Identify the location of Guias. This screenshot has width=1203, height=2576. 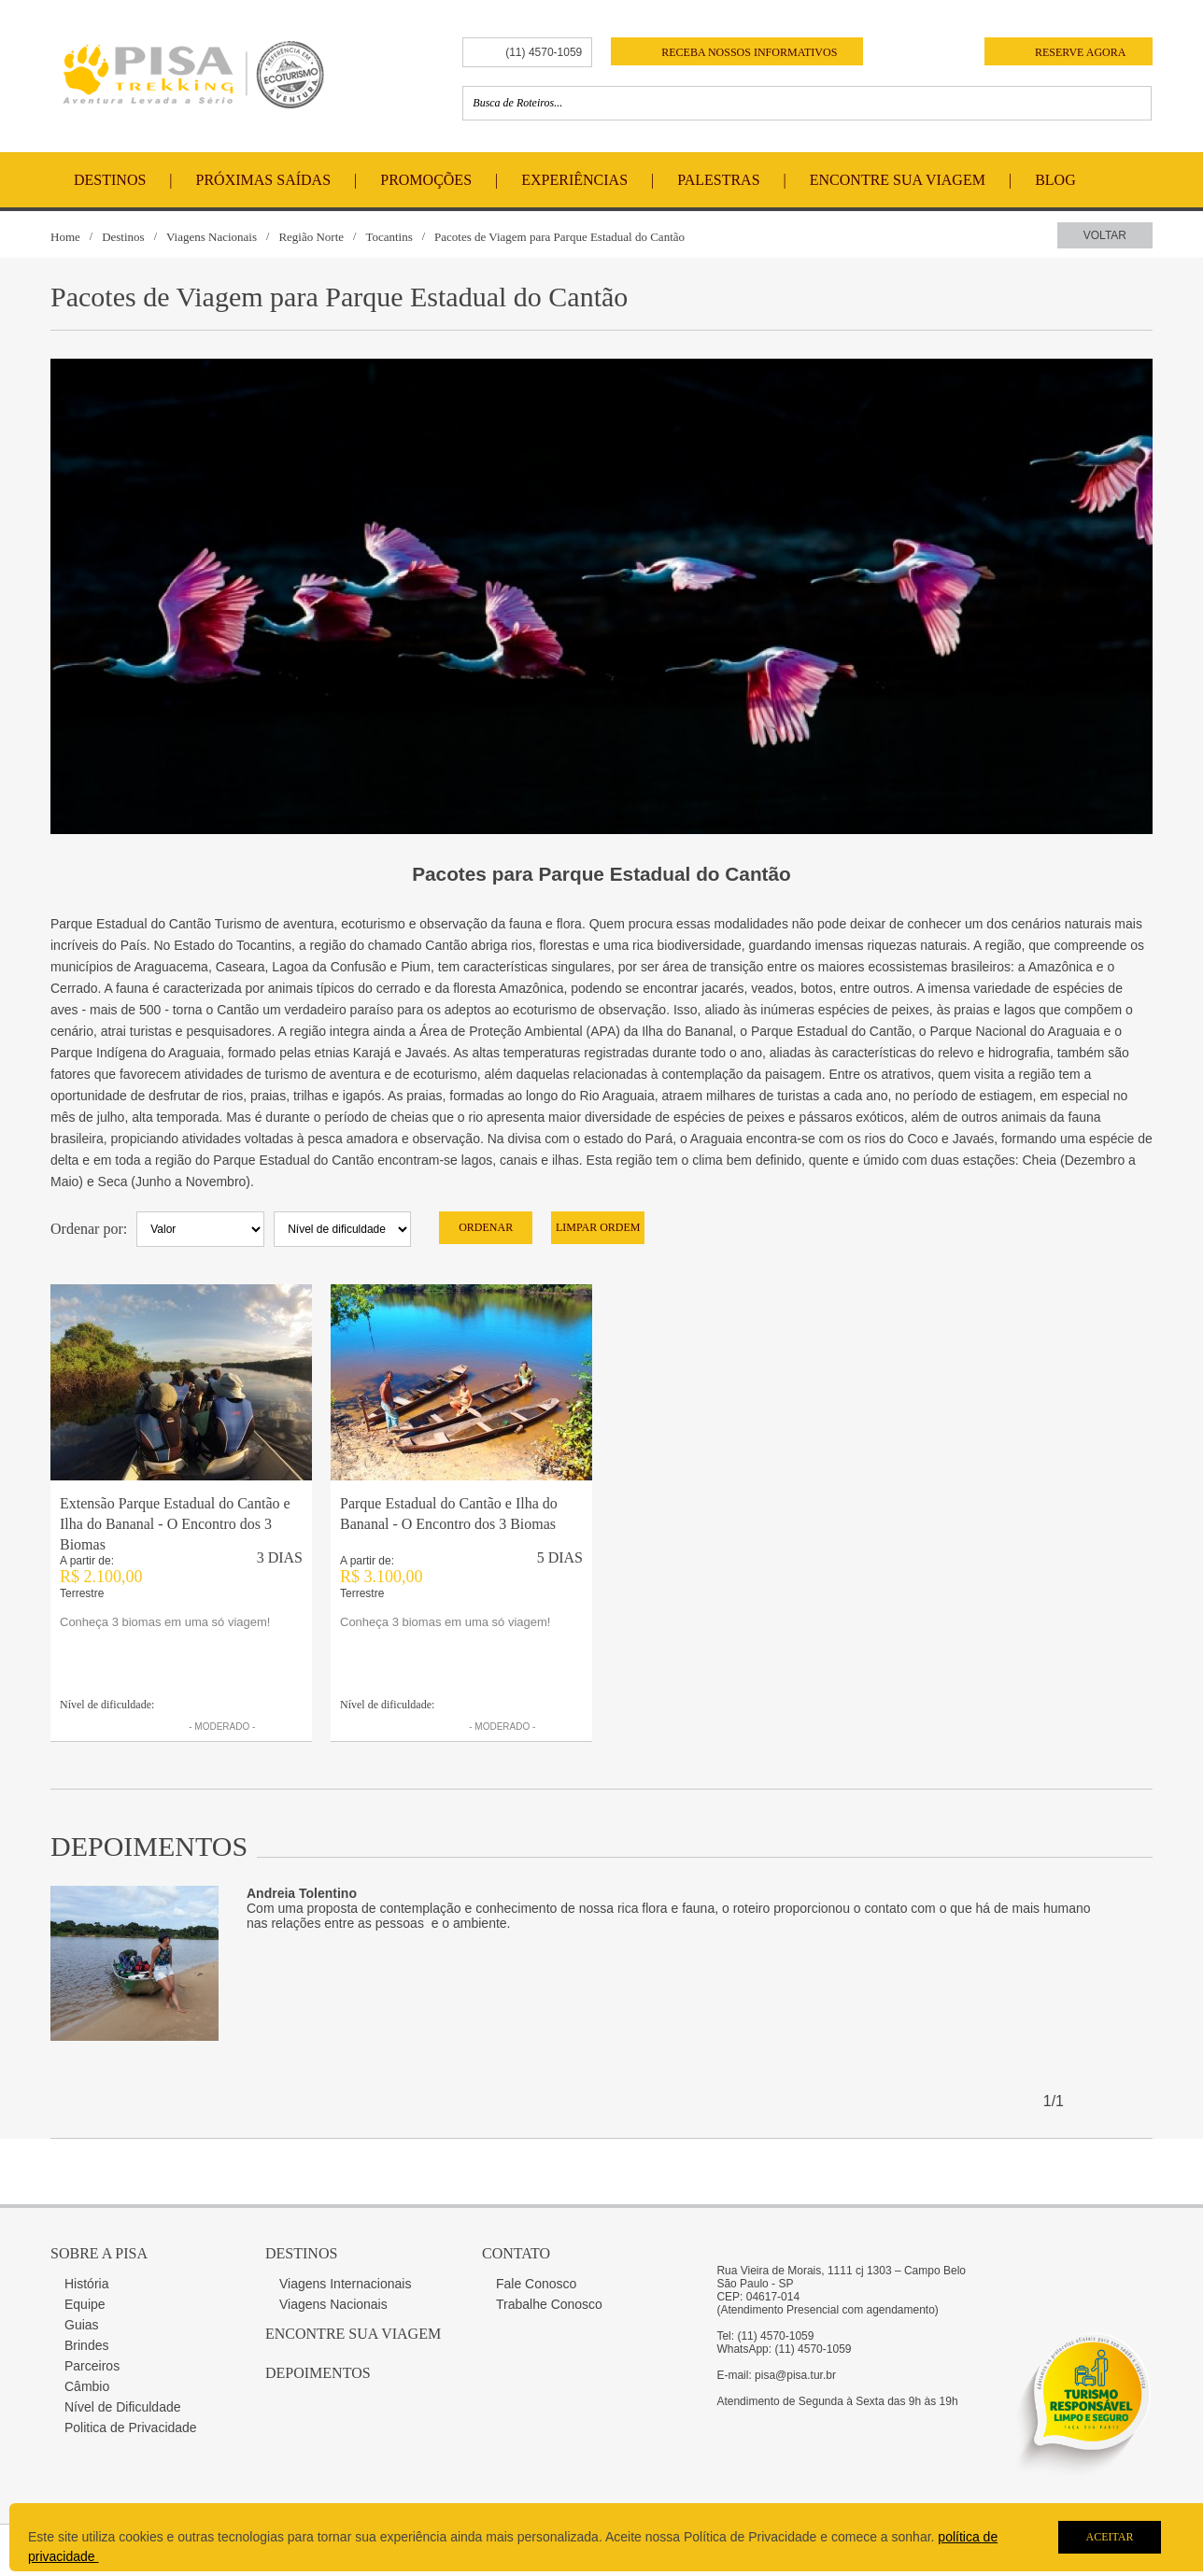
(81, 2324).